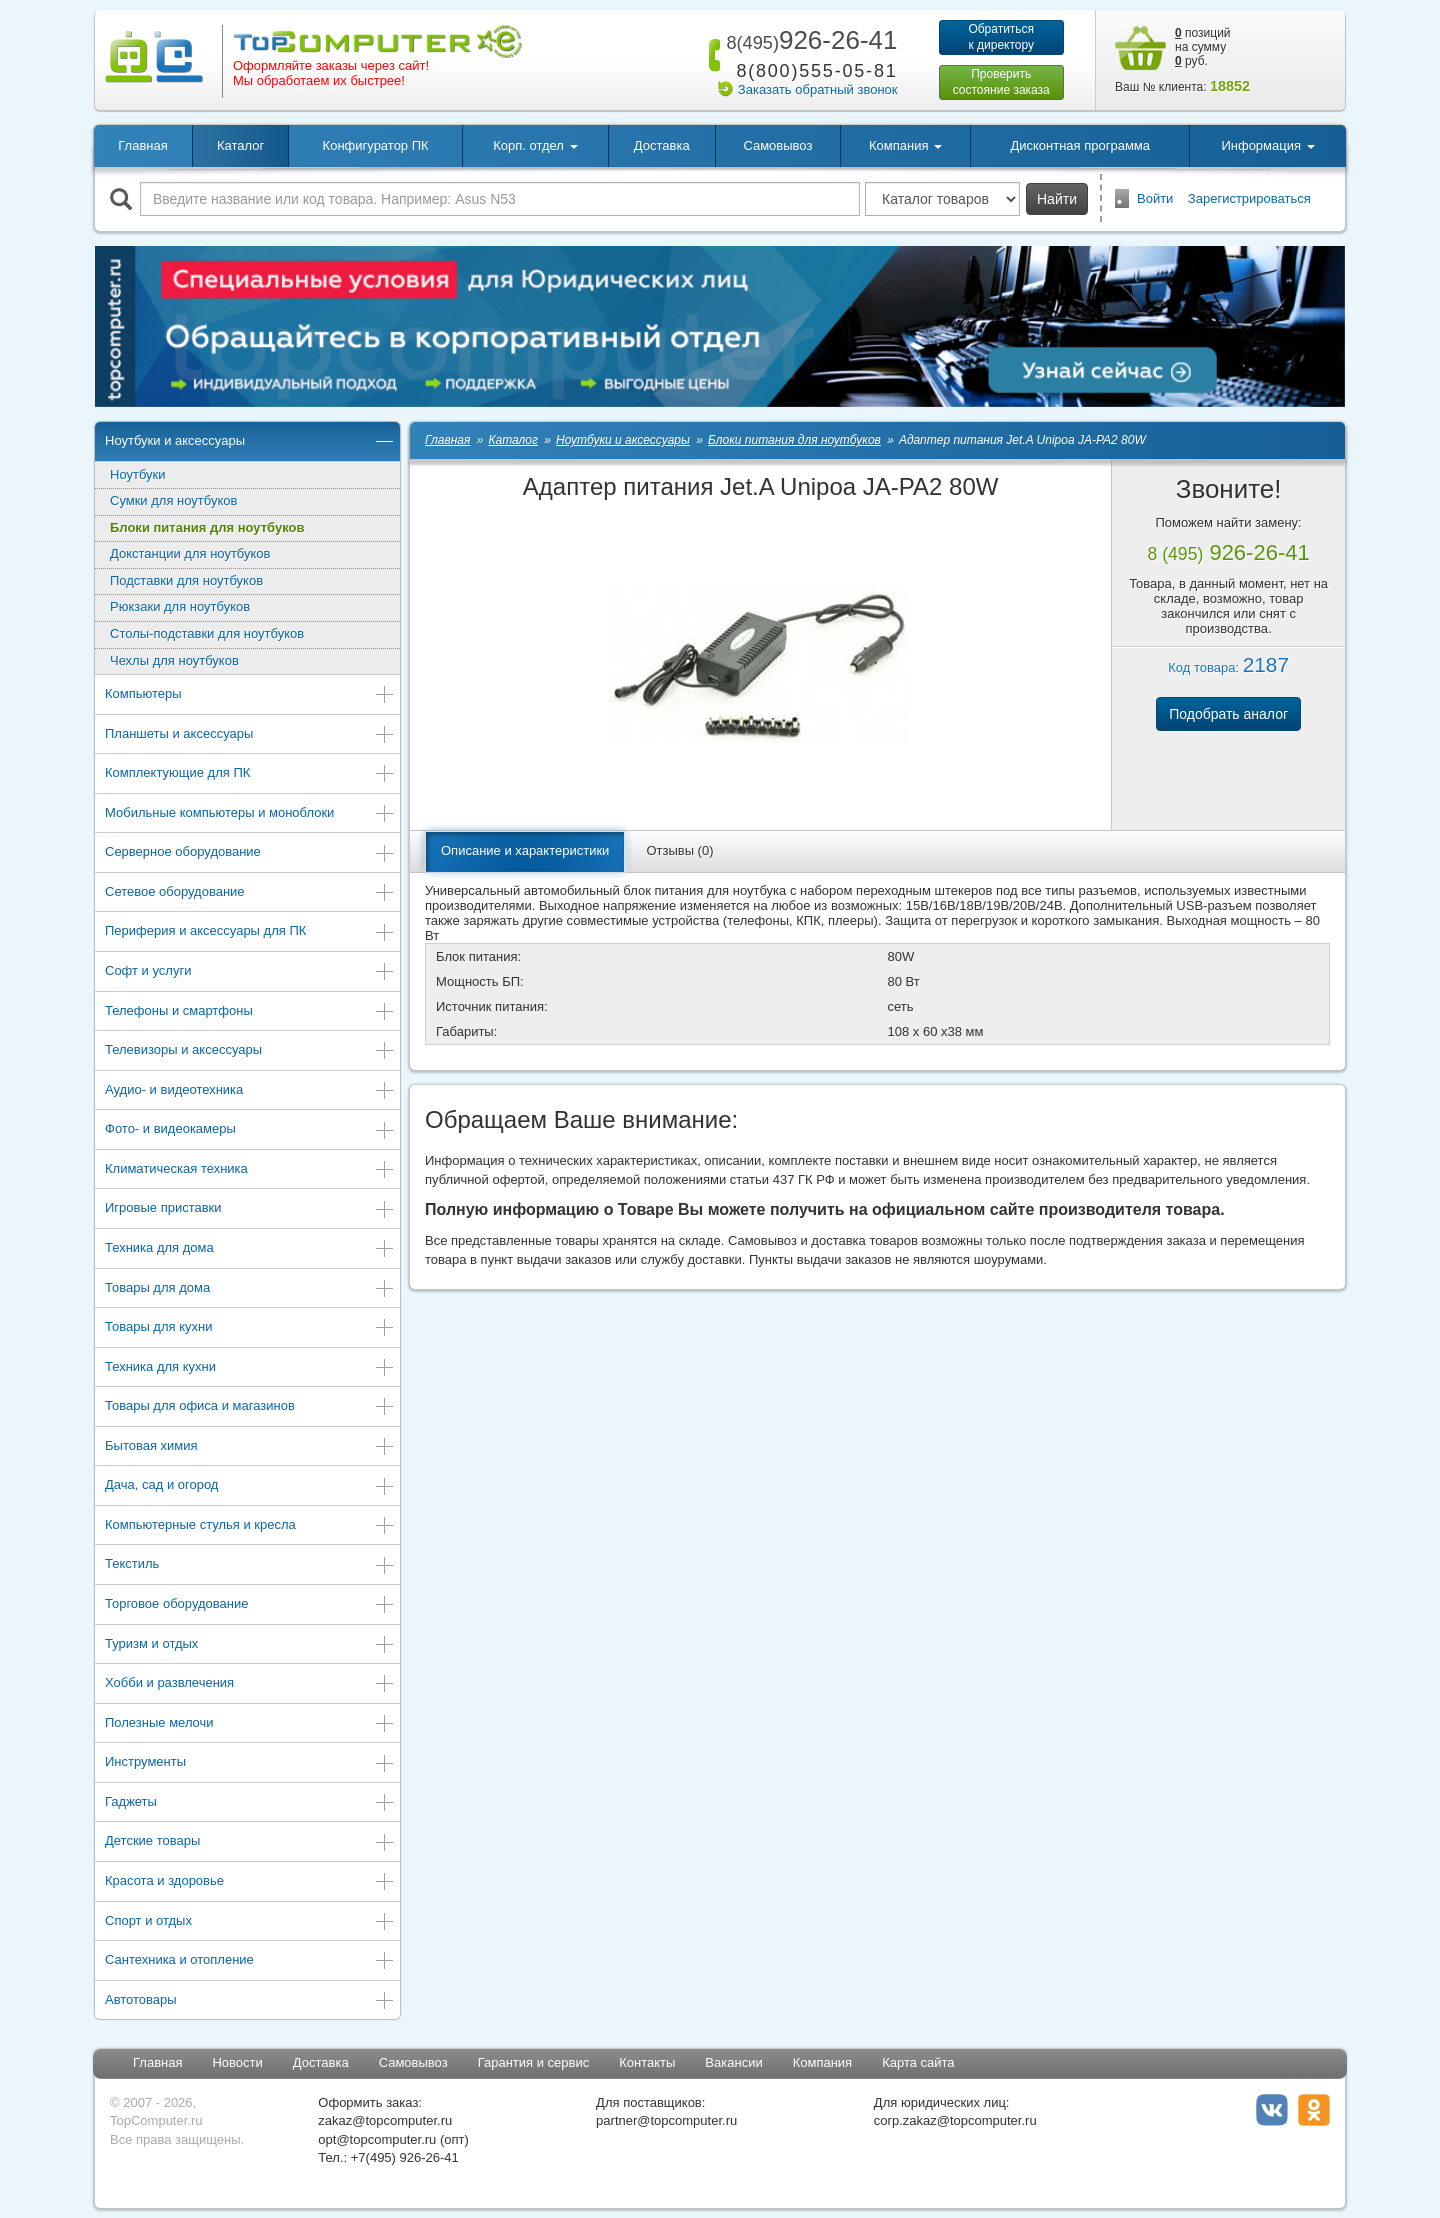 Image resolution: width=1440 pixels, height=2218 pixels. Describe the element at coordinates (250, 1803) in the screenshot. I see `Гаджеты` at that location.